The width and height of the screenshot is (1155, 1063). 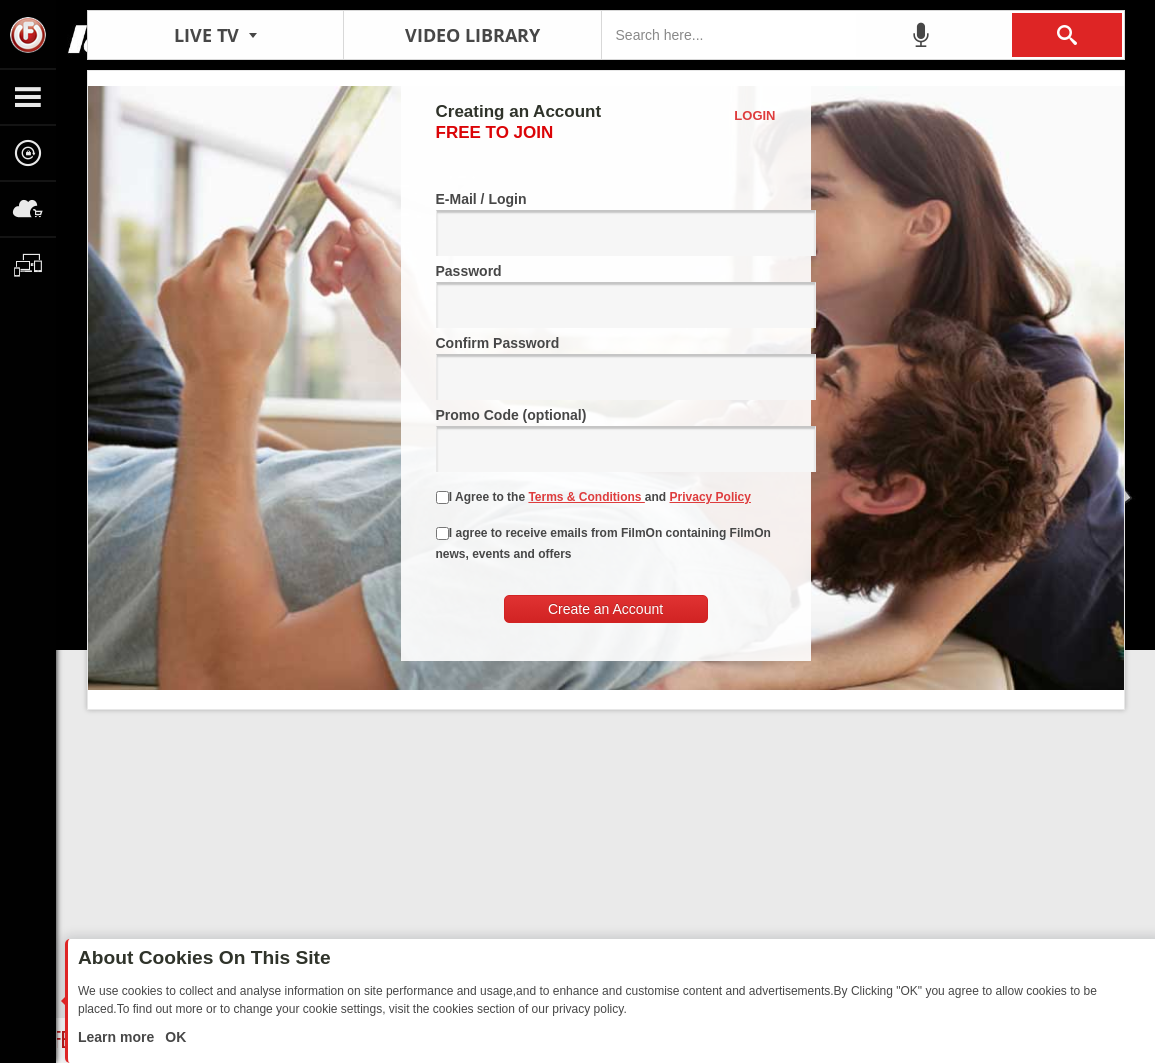 What do you see at coordinates (118, 1037) in the screenshot?
I see `Learn more` at bounding box center [118, 1037].